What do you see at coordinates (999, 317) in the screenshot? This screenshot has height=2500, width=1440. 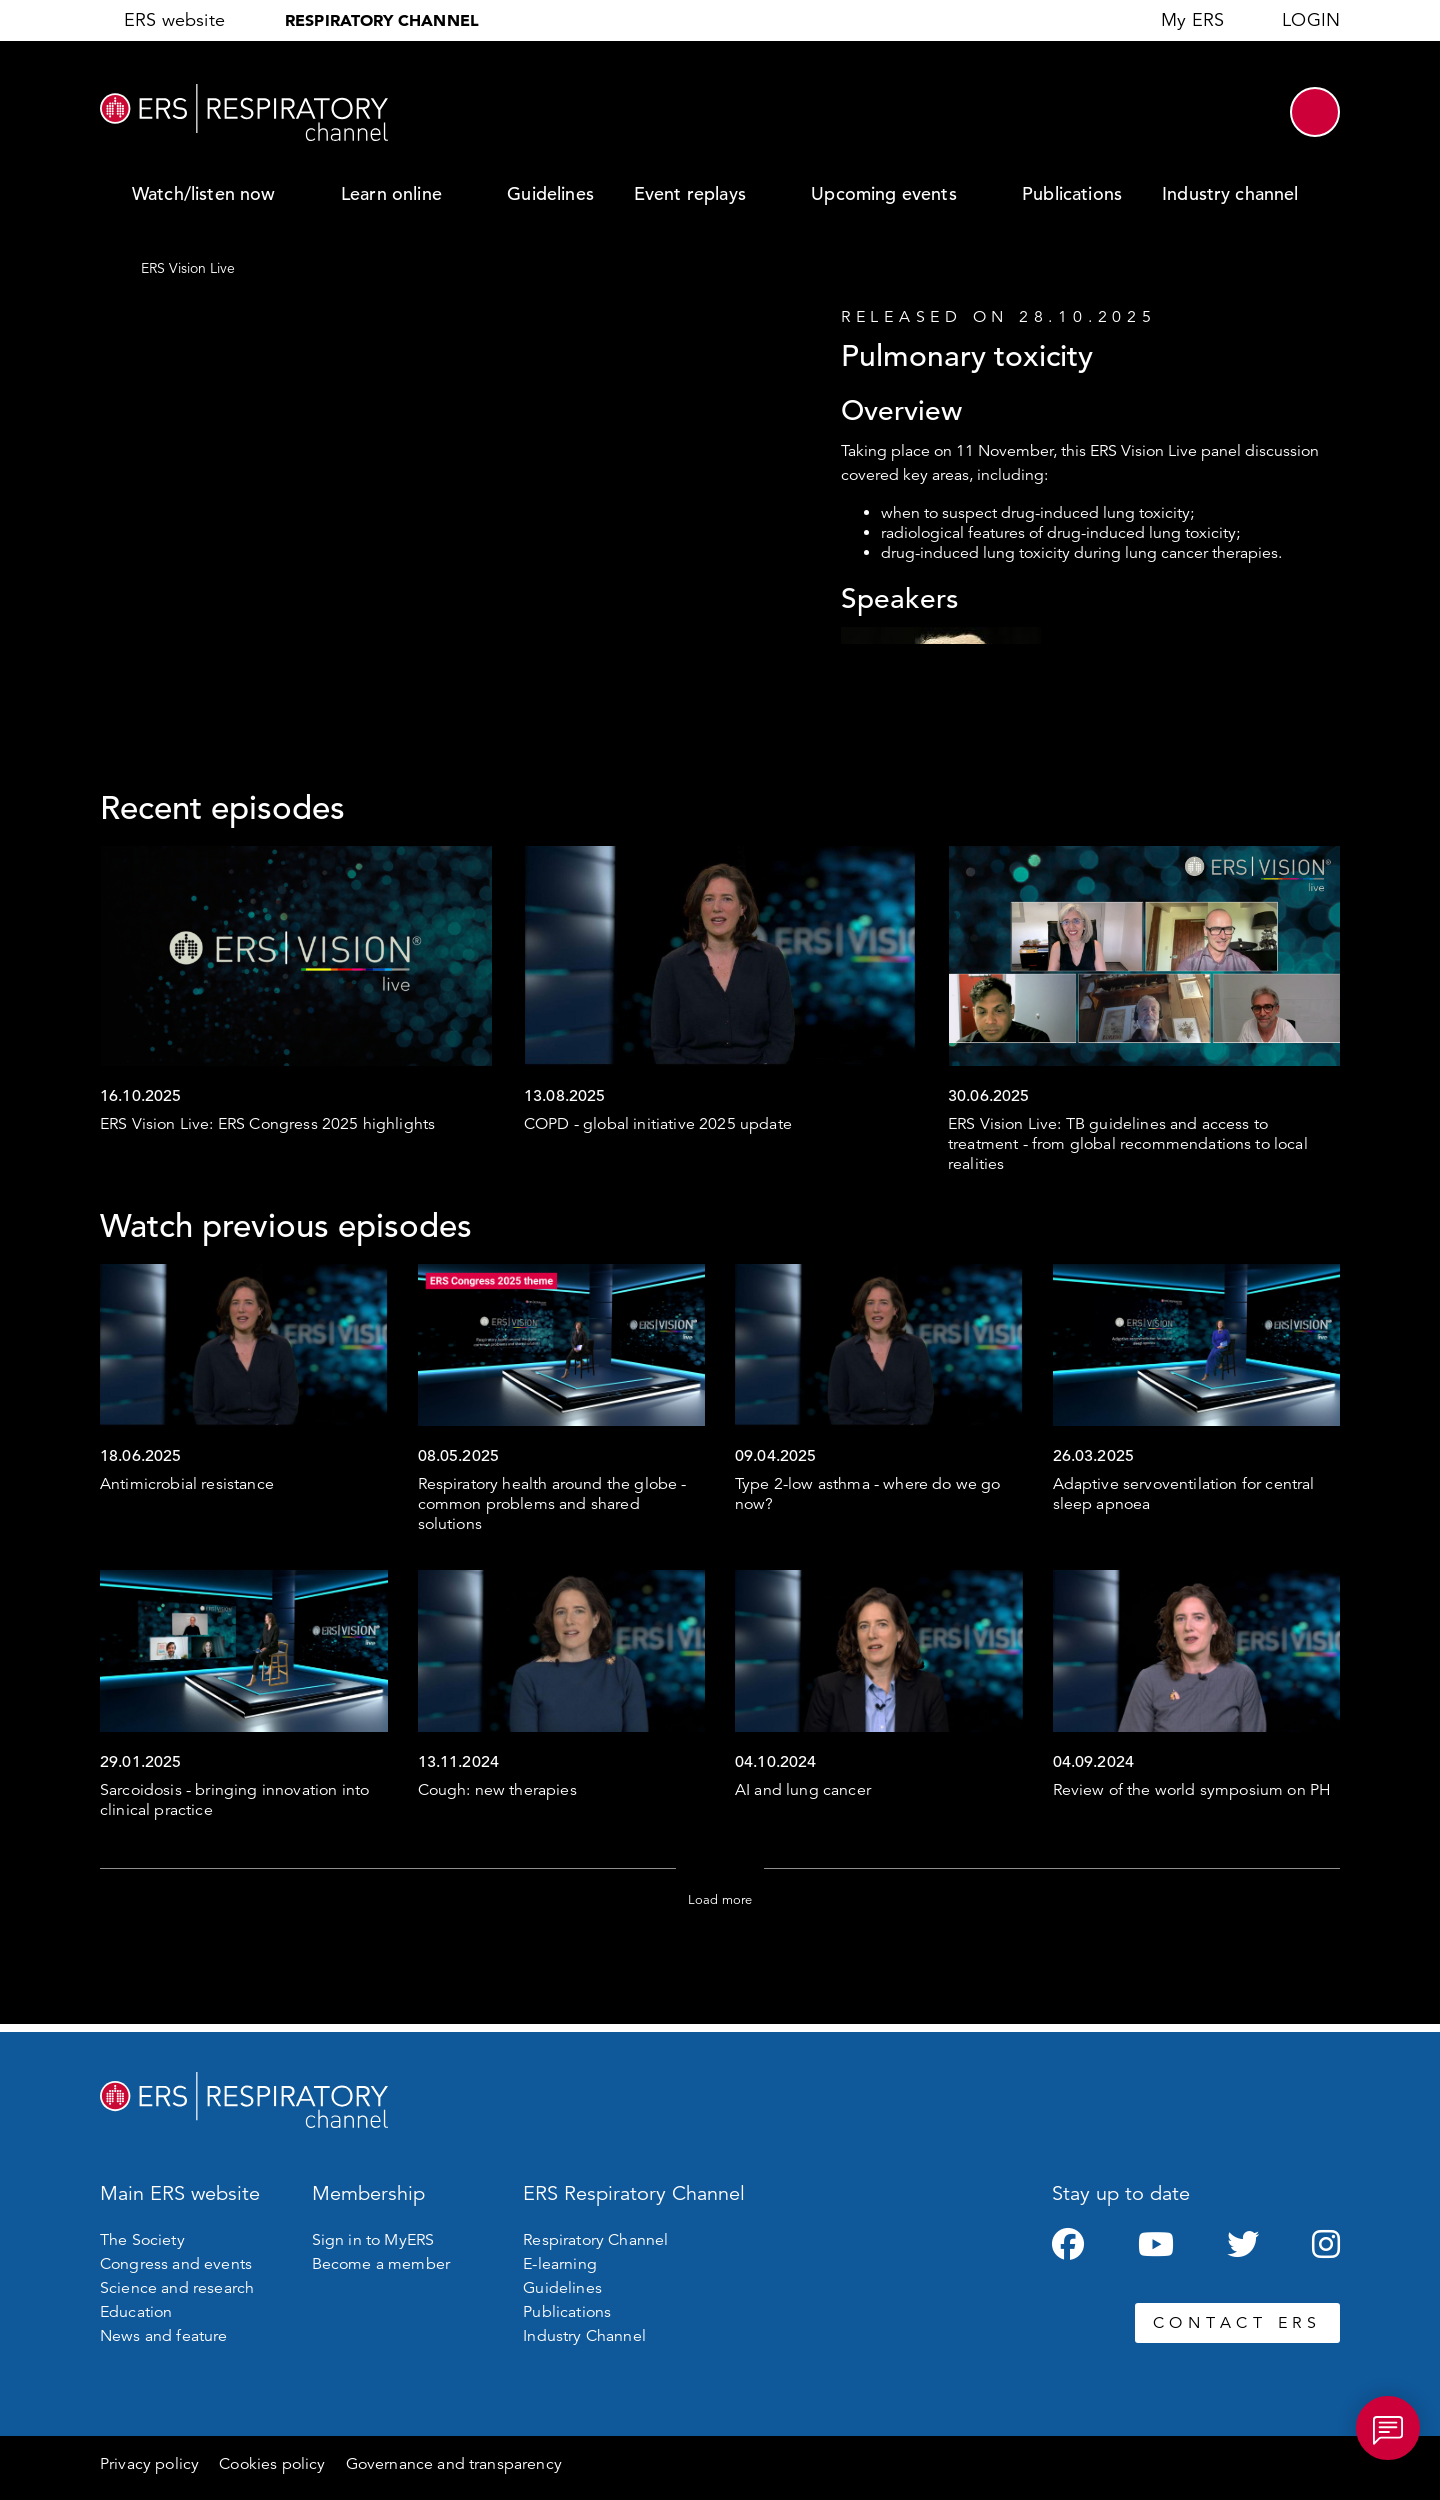 I see `Released on 28.10.2025` at bounding box center [999, 317].